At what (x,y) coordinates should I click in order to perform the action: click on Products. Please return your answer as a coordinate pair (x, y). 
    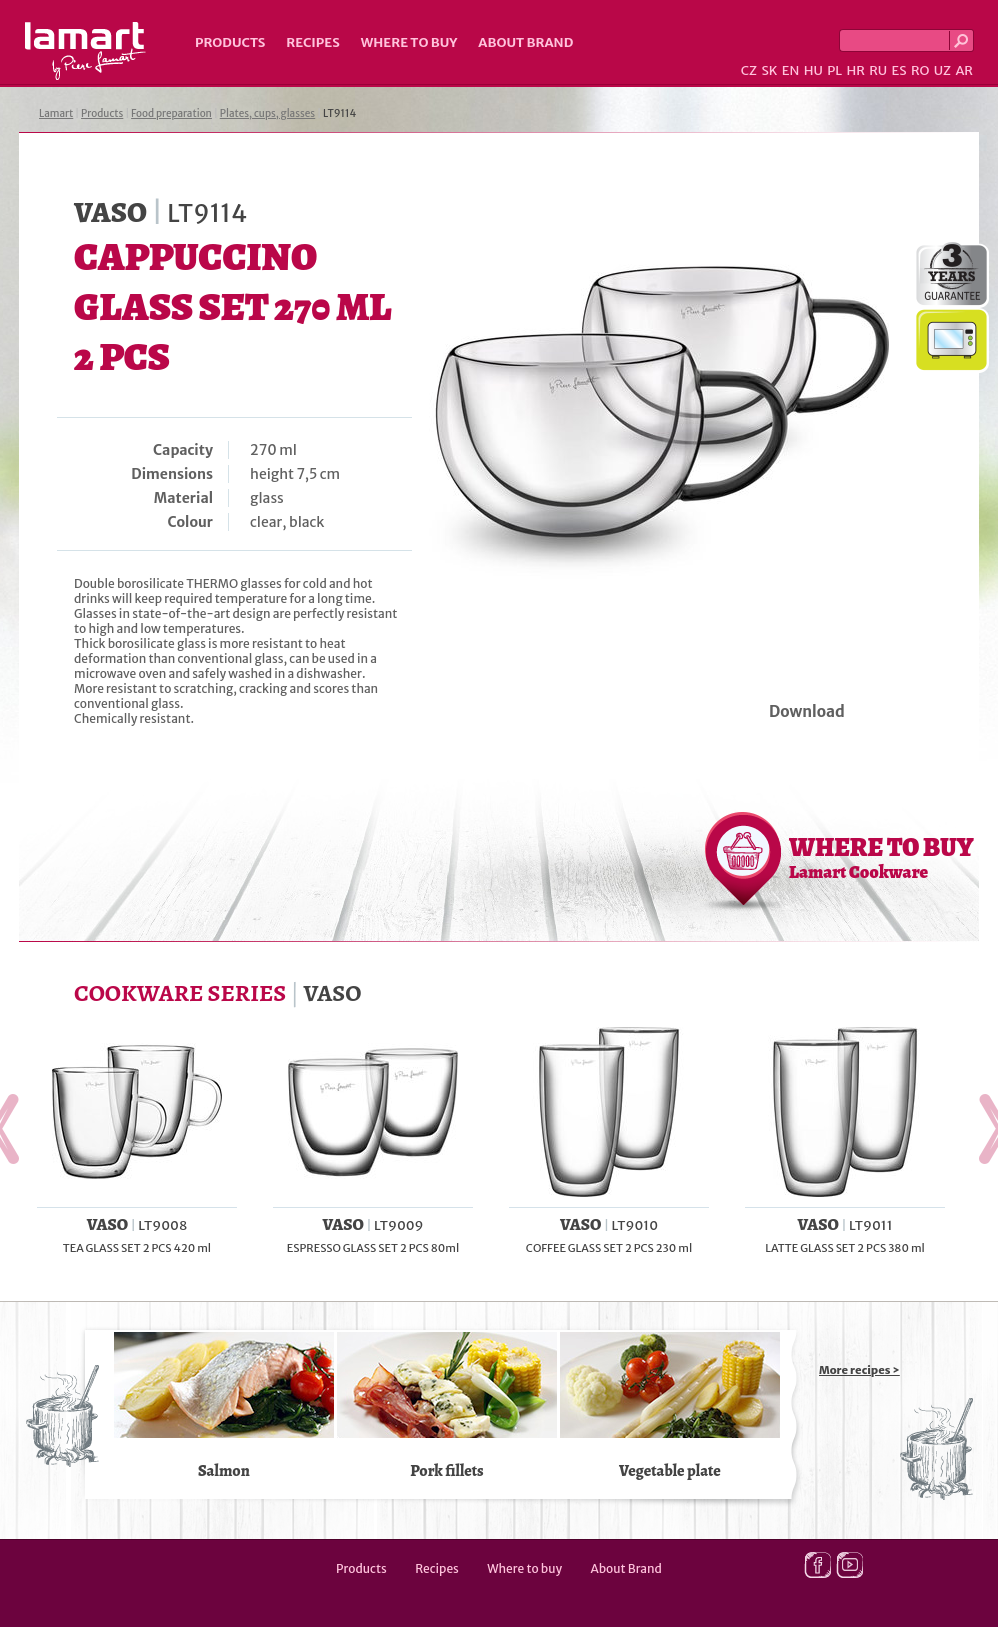
    Looking at the image, I should click on (230, 42).